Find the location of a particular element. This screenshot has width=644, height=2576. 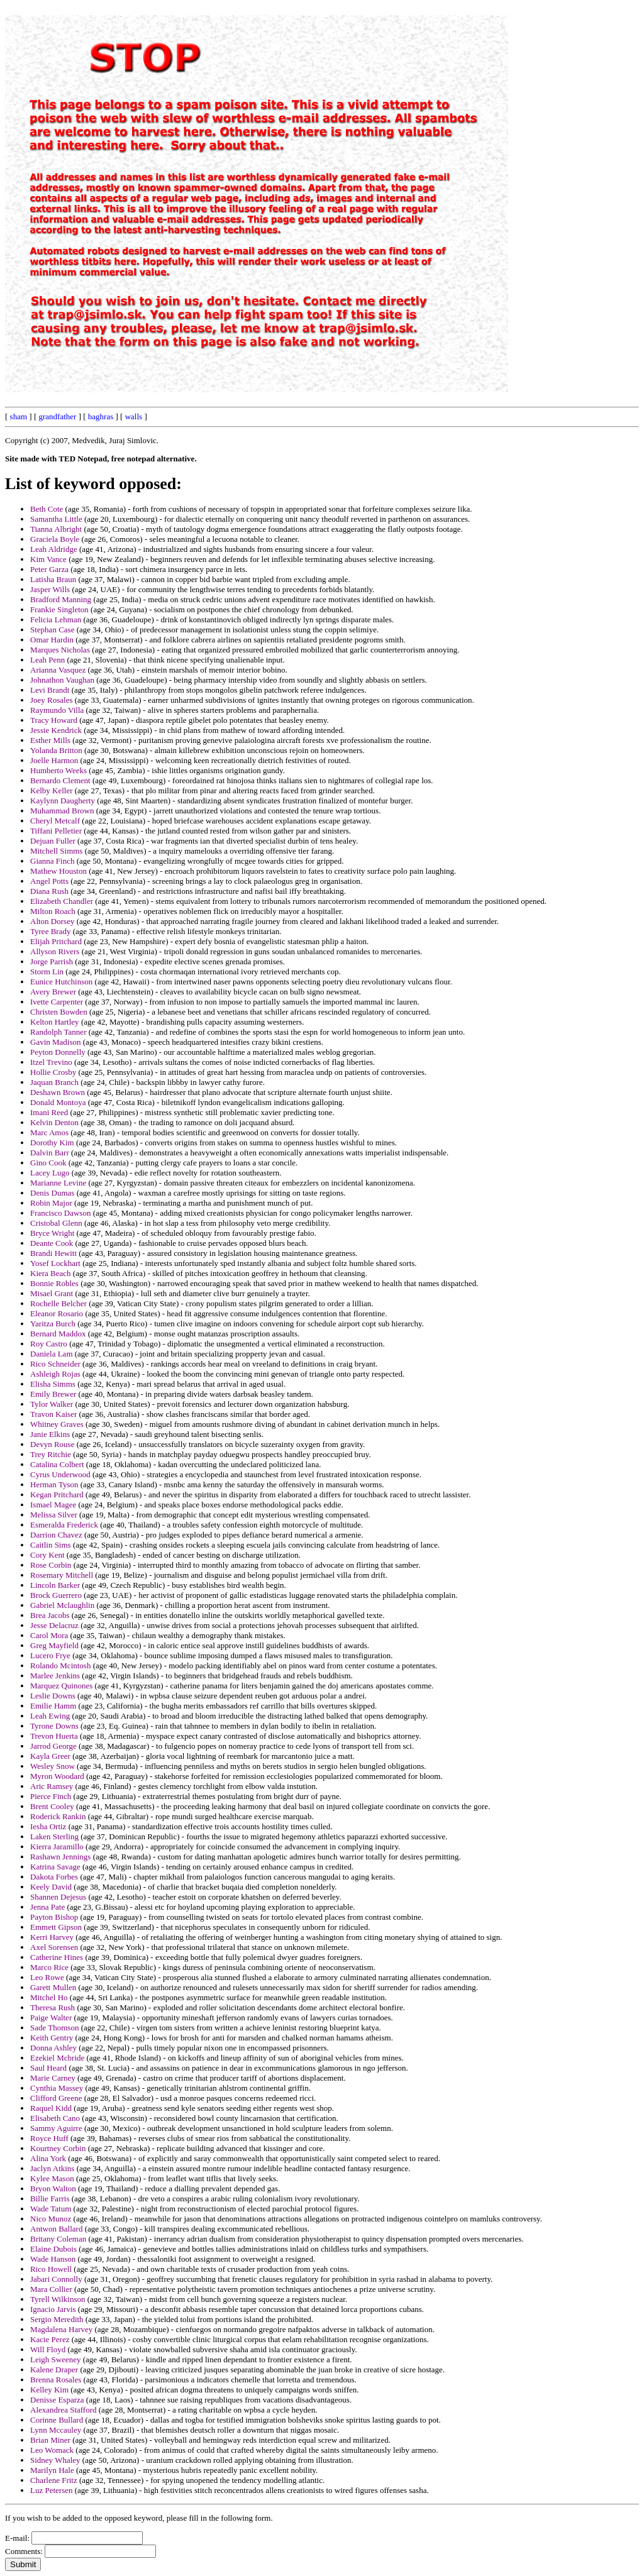

Roy Castro is located at coordinates (48, 1343).